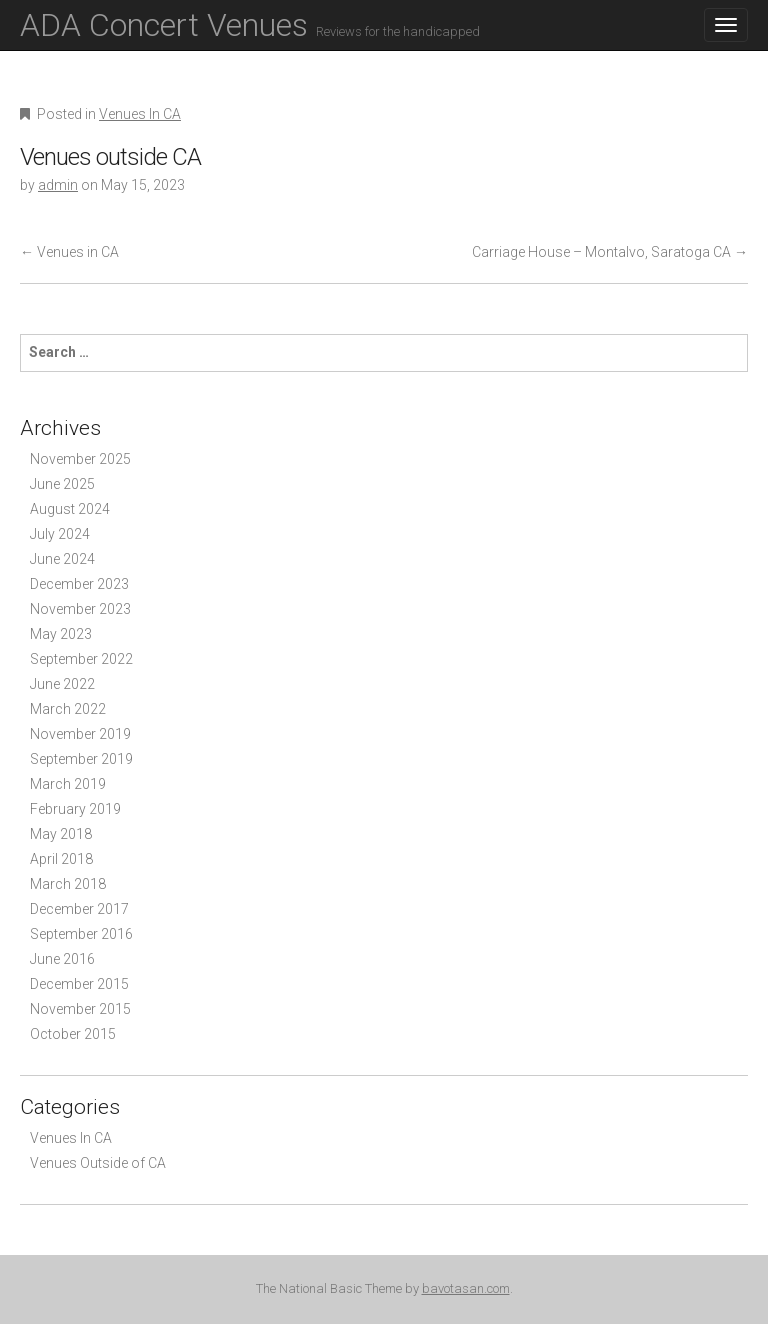 The width and height of the screenshot is (768, 1324). I want to click on ADA Concert Venues, so click(250, 25).